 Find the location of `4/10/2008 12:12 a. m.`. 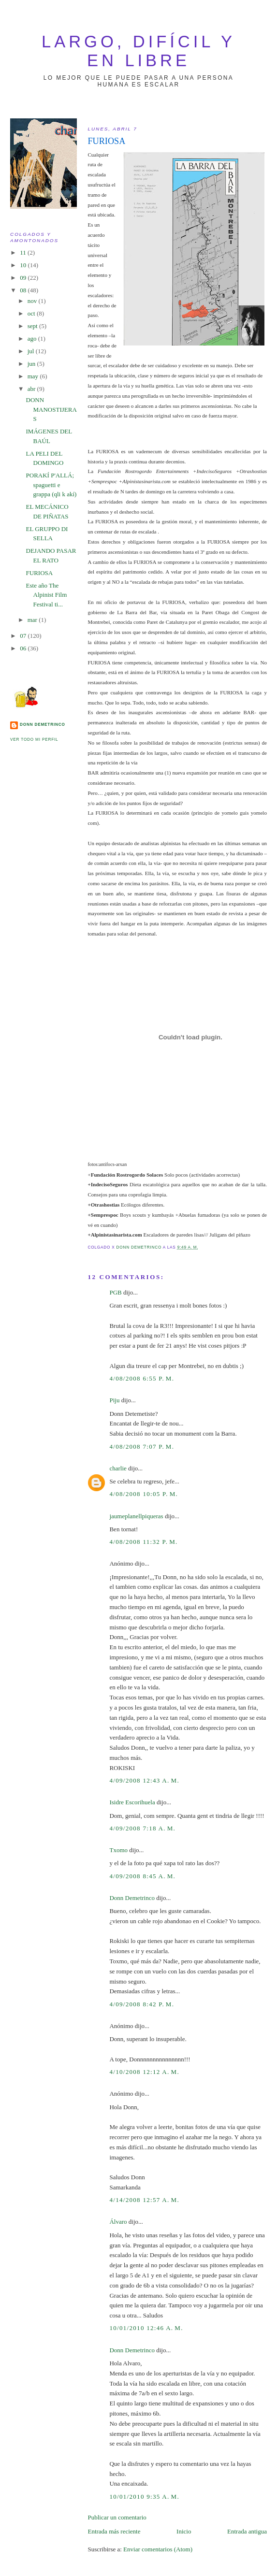

4/10/2008 12:12 a. m. is located at coordinates (144, 2071).